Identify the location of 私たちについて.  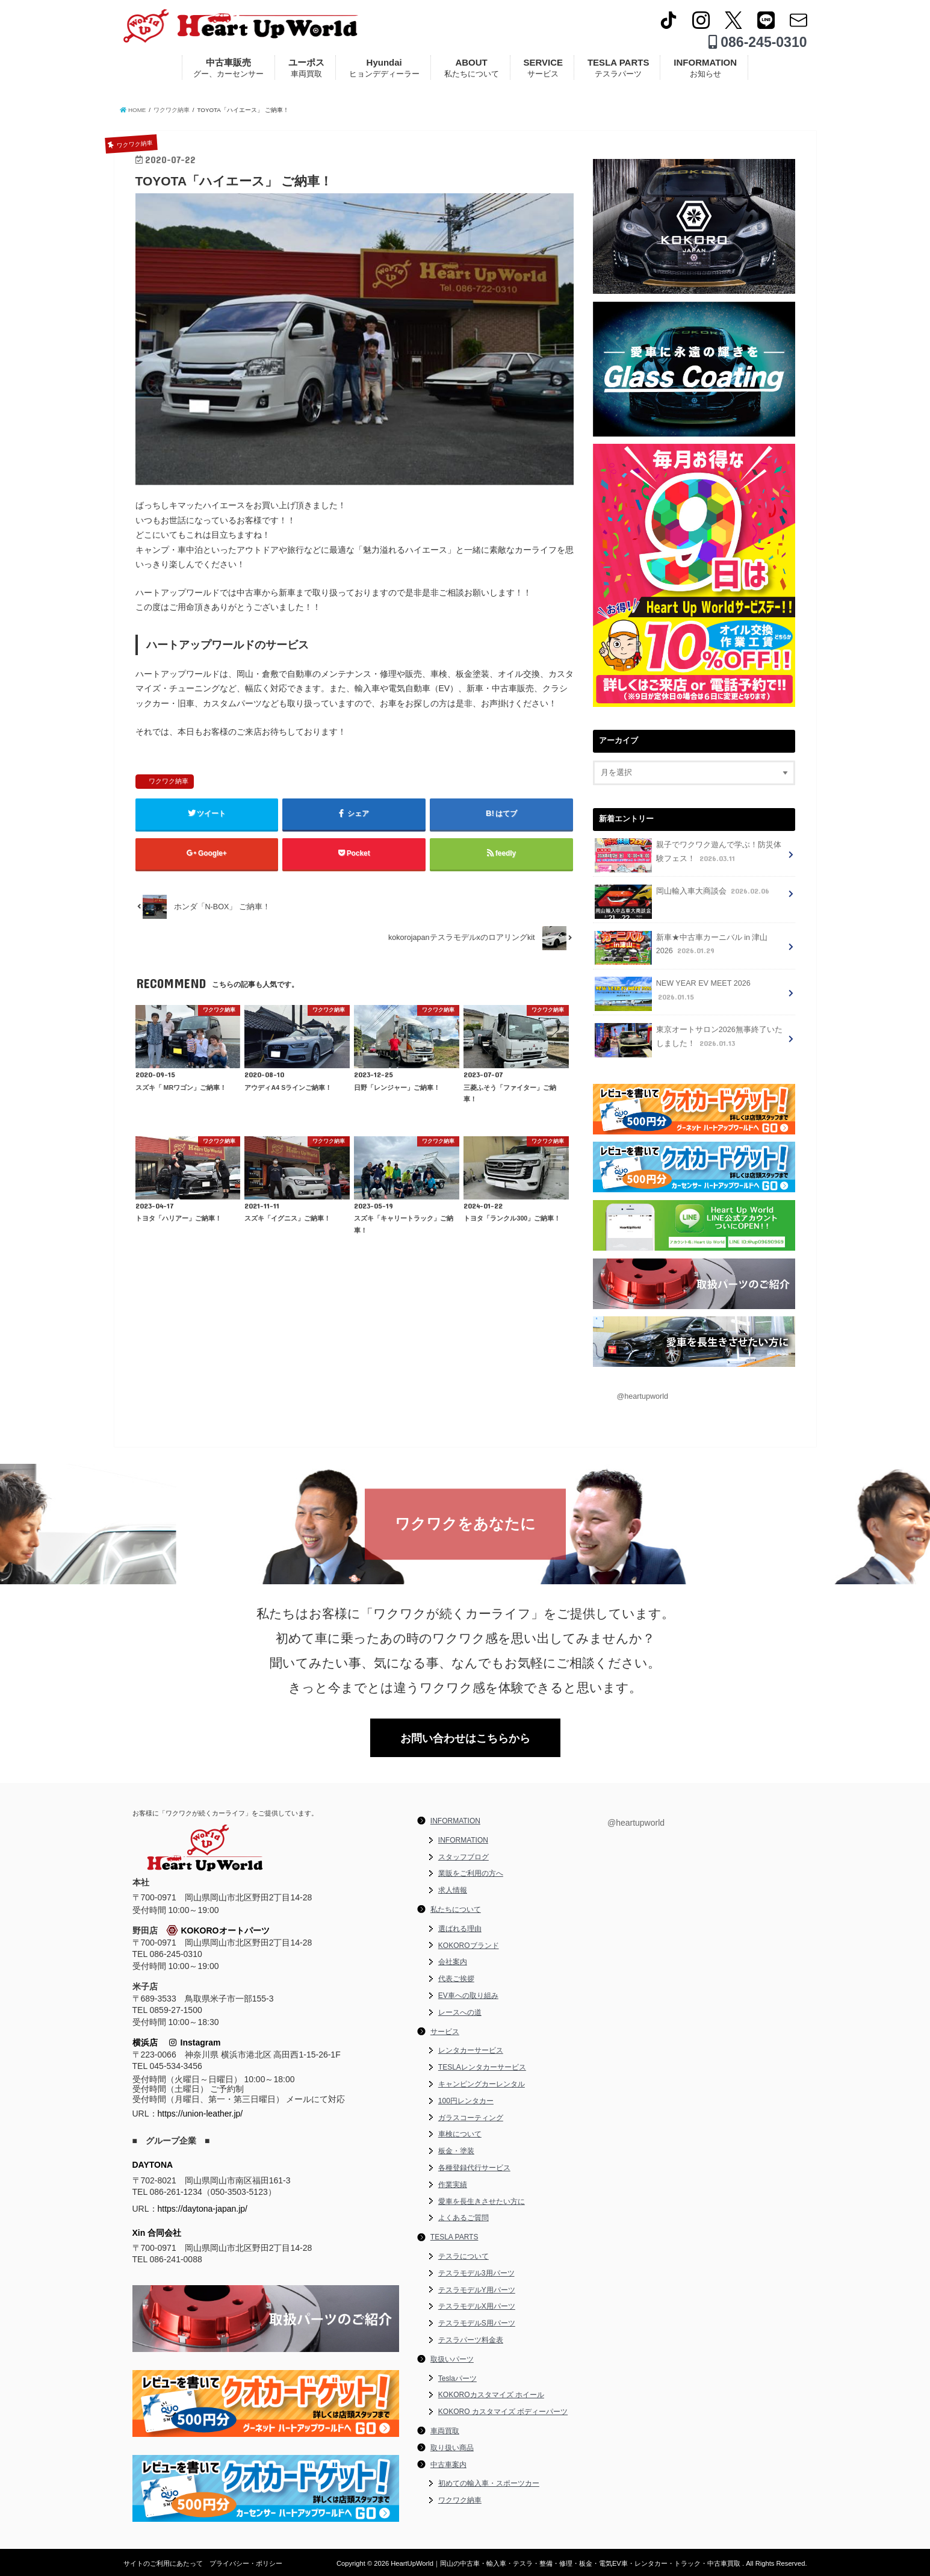
(455, 1909).